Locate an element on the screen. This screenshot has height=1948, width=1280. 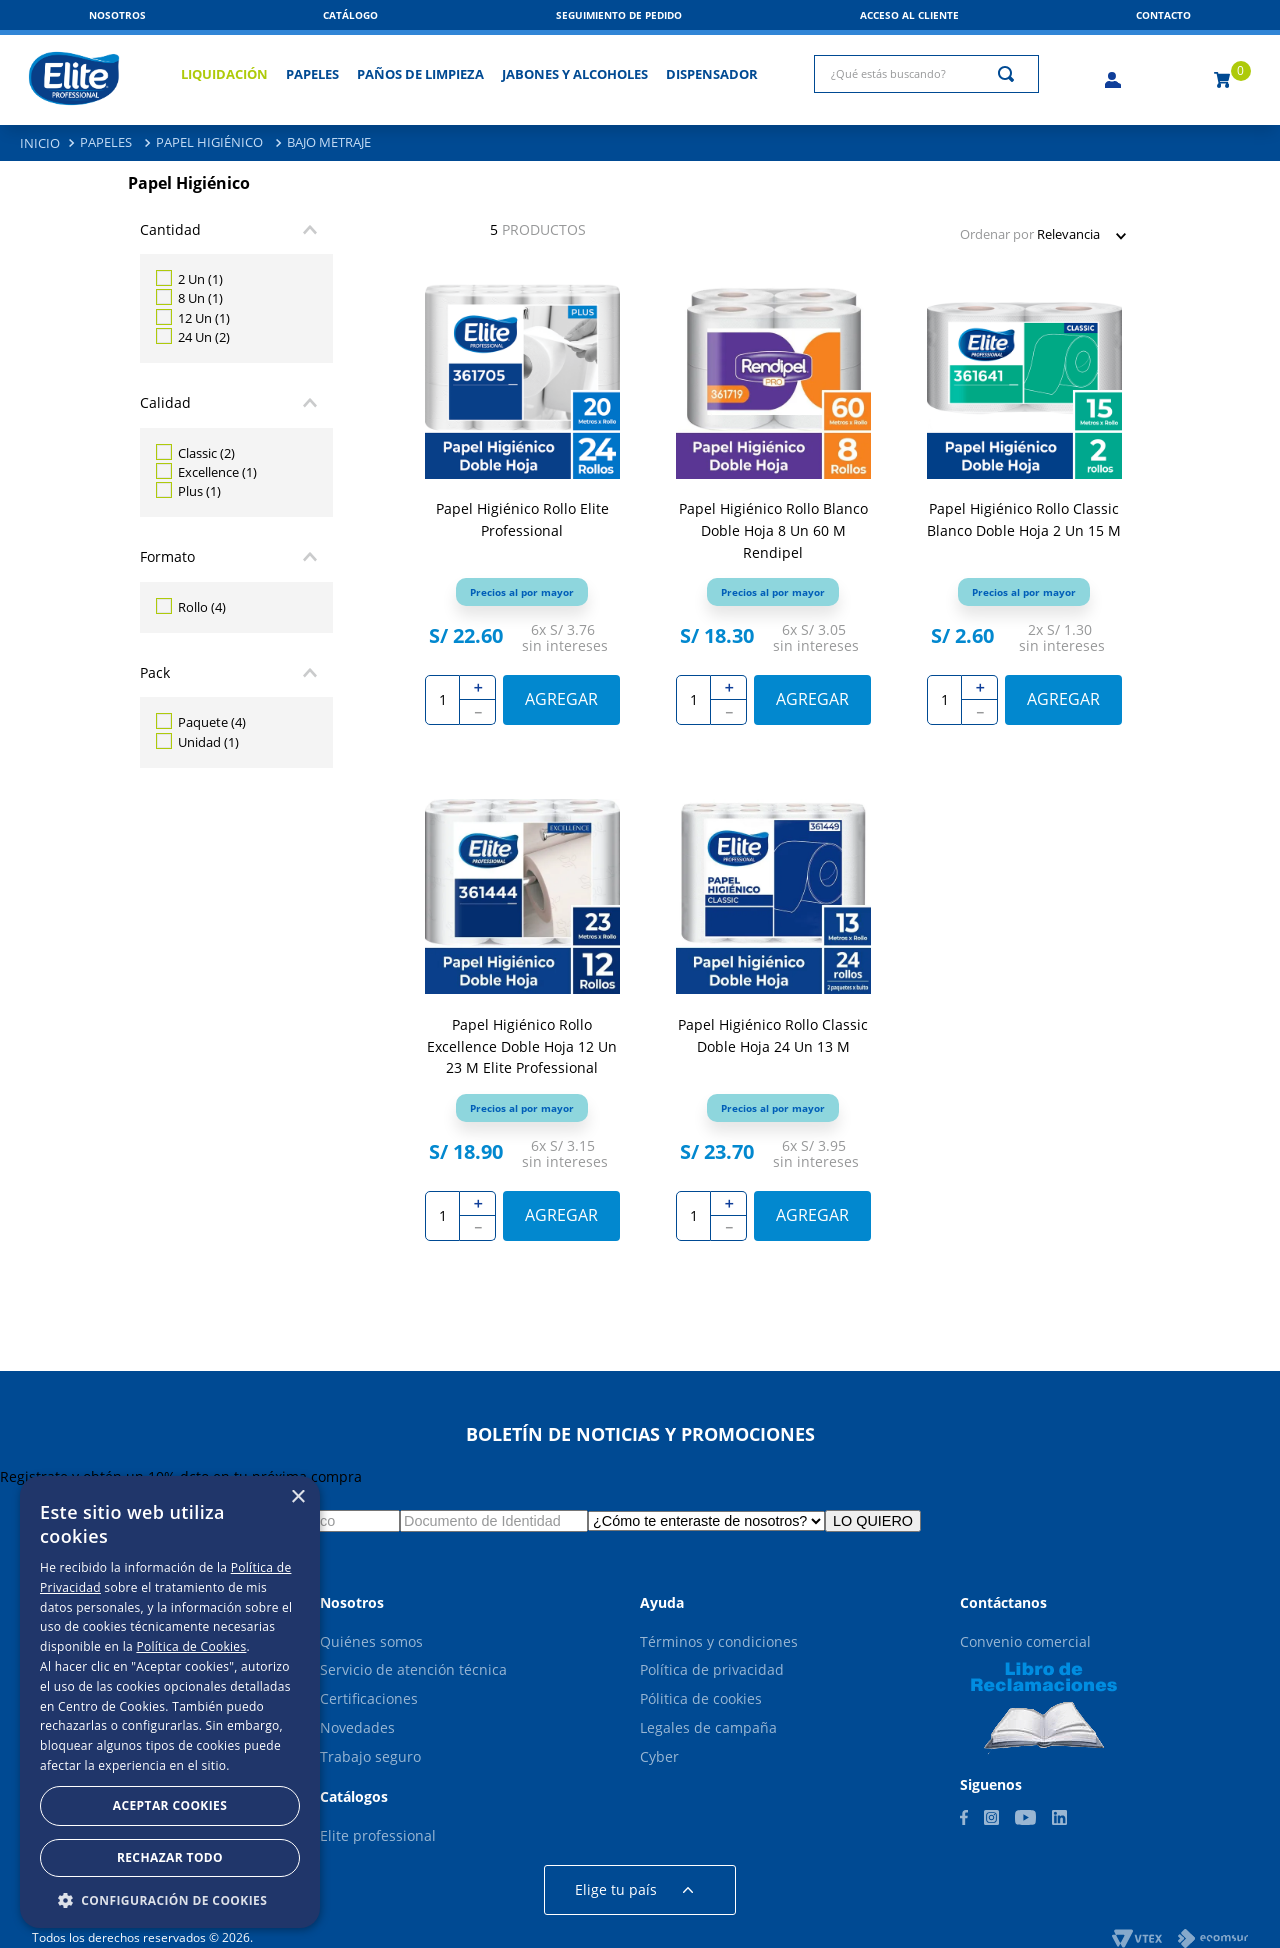
24 Un is located at coordinates (204, 337).